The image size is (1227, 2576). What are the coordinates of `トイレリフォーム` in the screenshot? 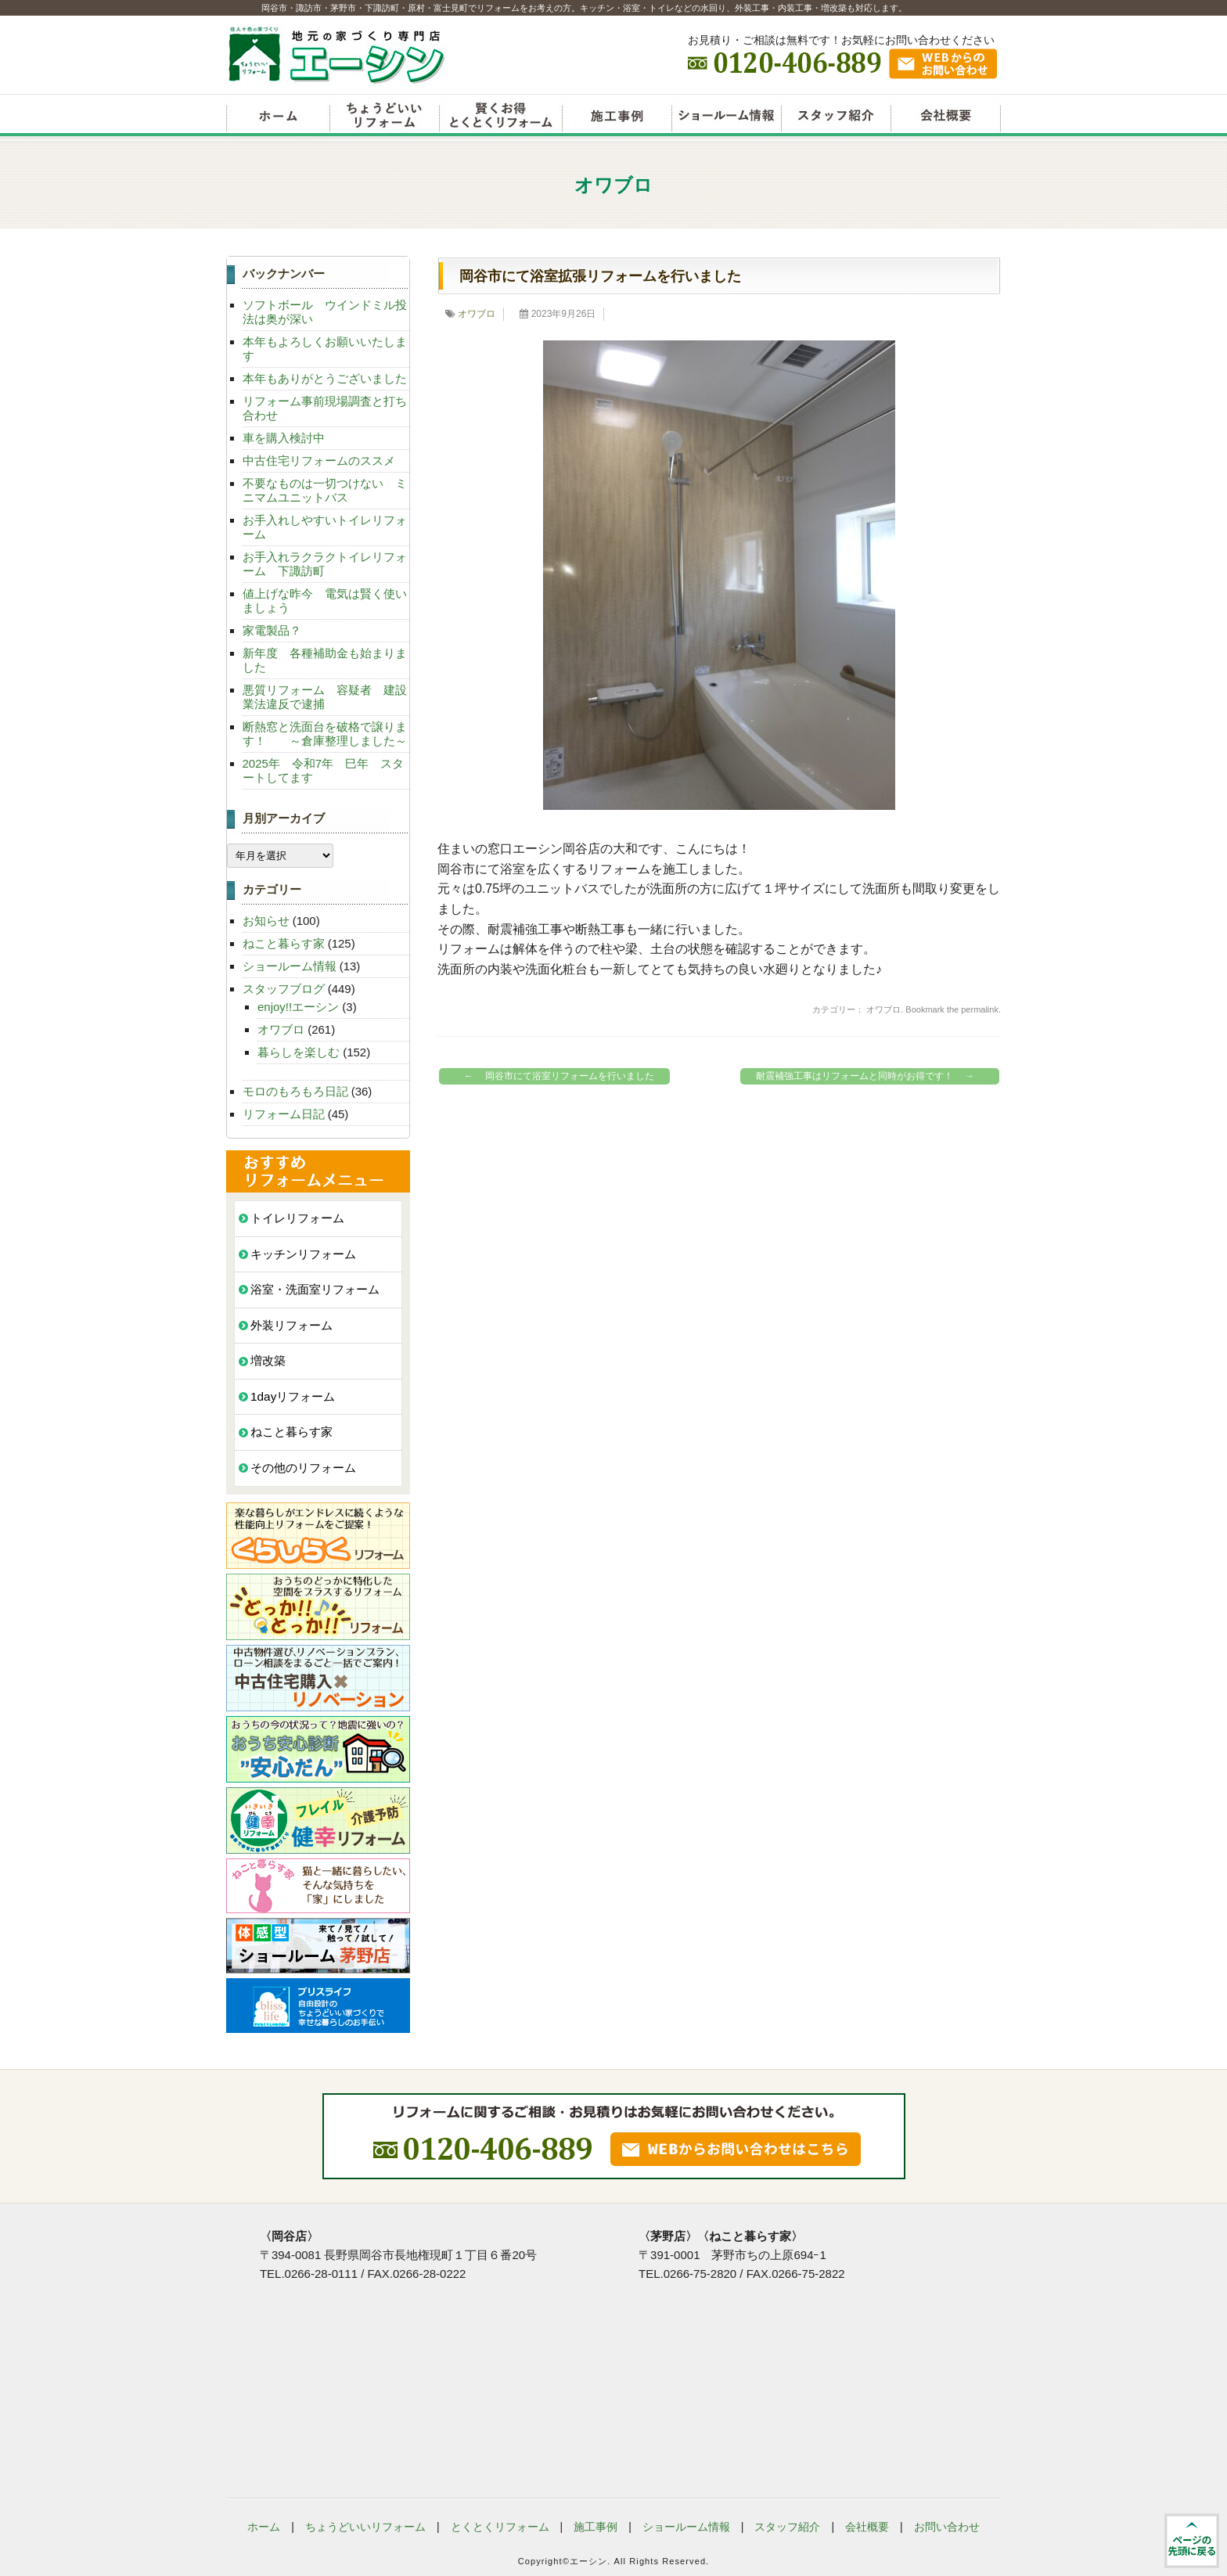 It's located at (297, 1218).